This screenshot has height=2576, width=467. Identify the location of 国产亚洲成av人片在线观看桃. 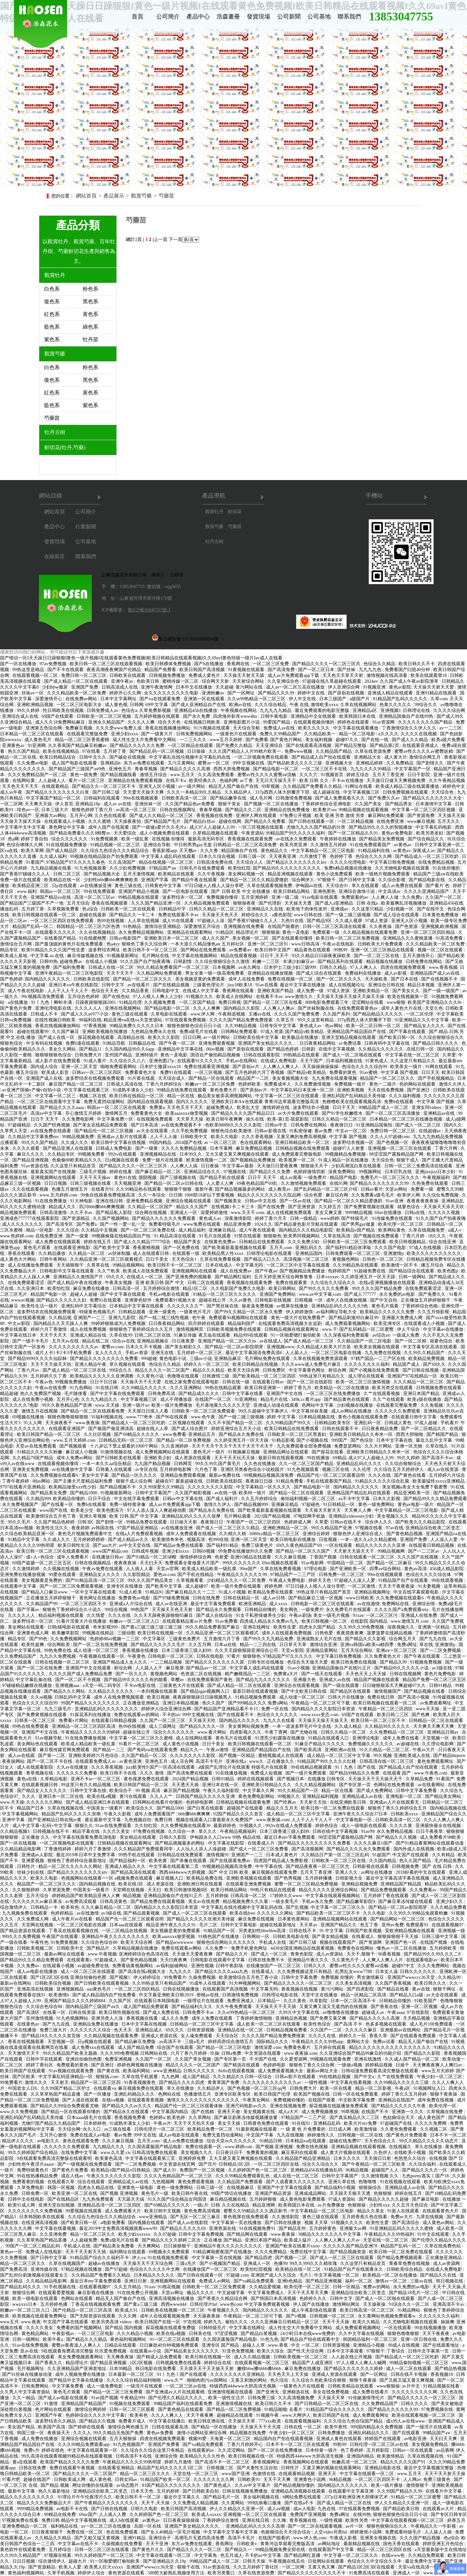
(176, 2391).